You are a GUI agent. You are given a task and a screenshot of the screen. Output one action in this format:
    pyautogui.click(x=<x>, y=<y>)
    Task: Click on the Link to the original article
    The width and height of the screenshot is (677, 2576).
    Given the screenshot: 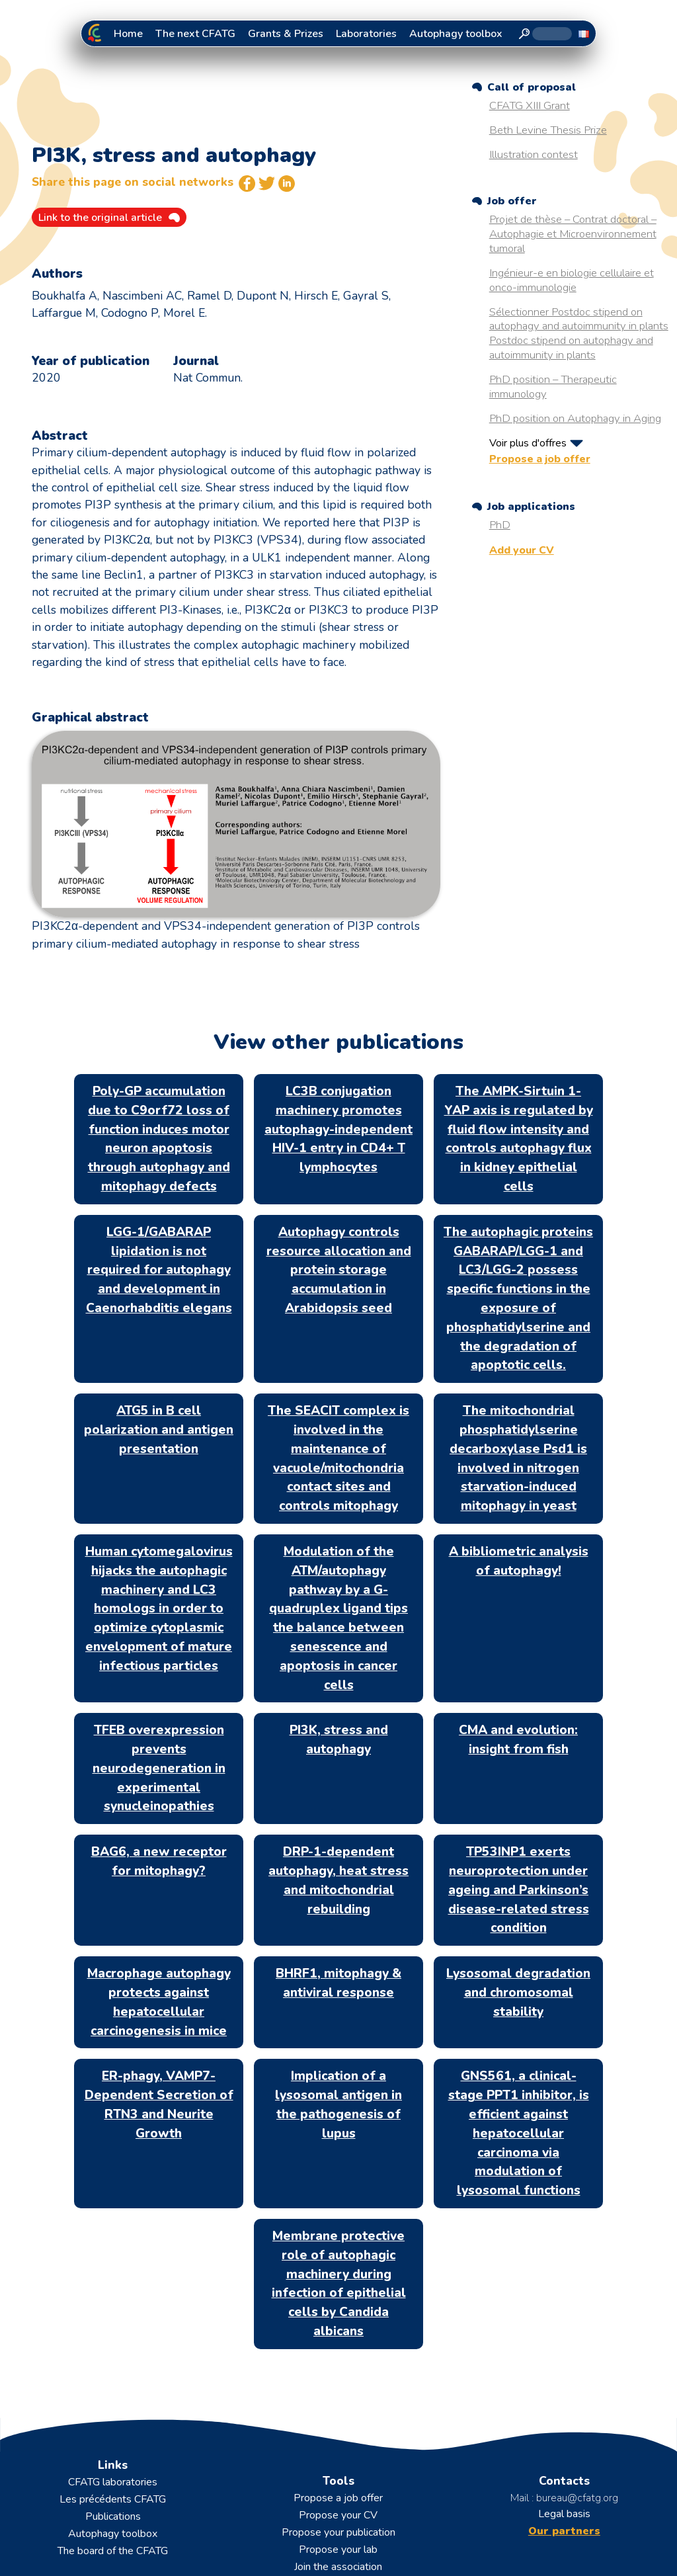 What is the action you would take?
    pyautogui.click(x=100, y=217)
    